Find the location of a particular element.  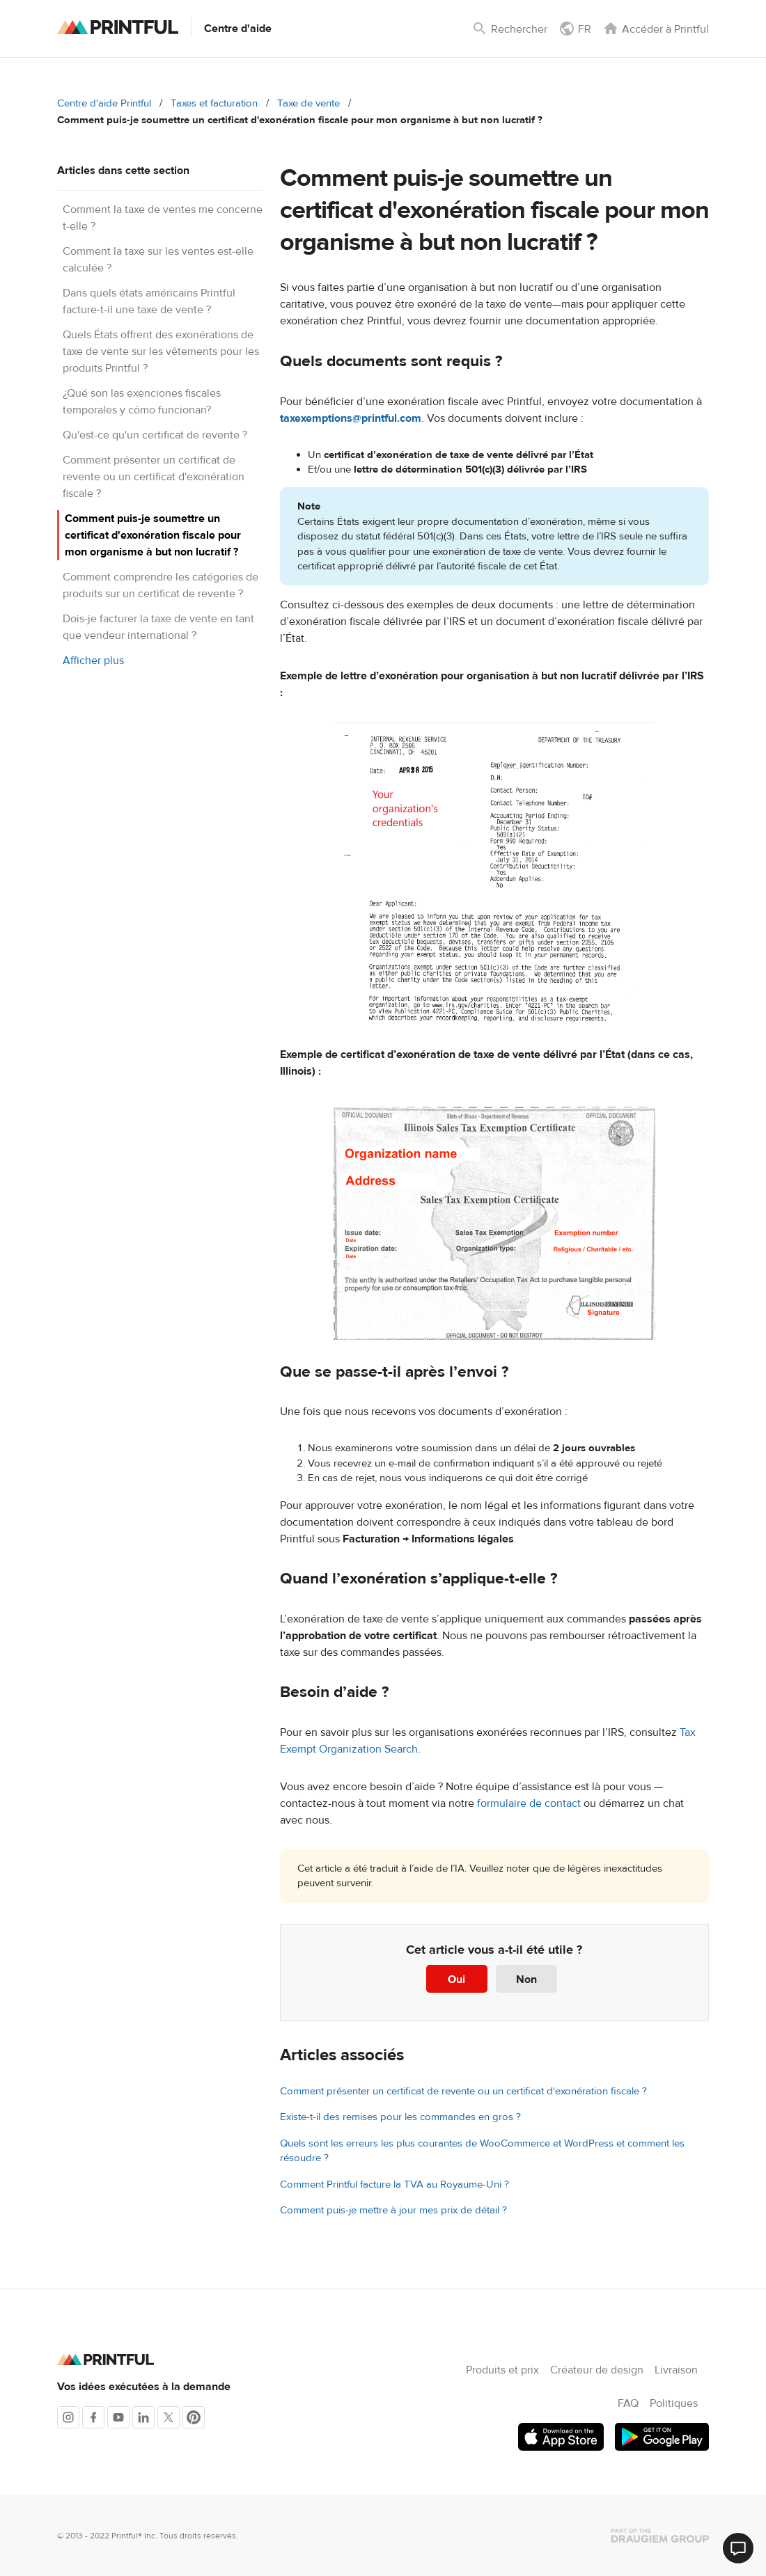

Taxe de vente is located at coordinates (308, 103).